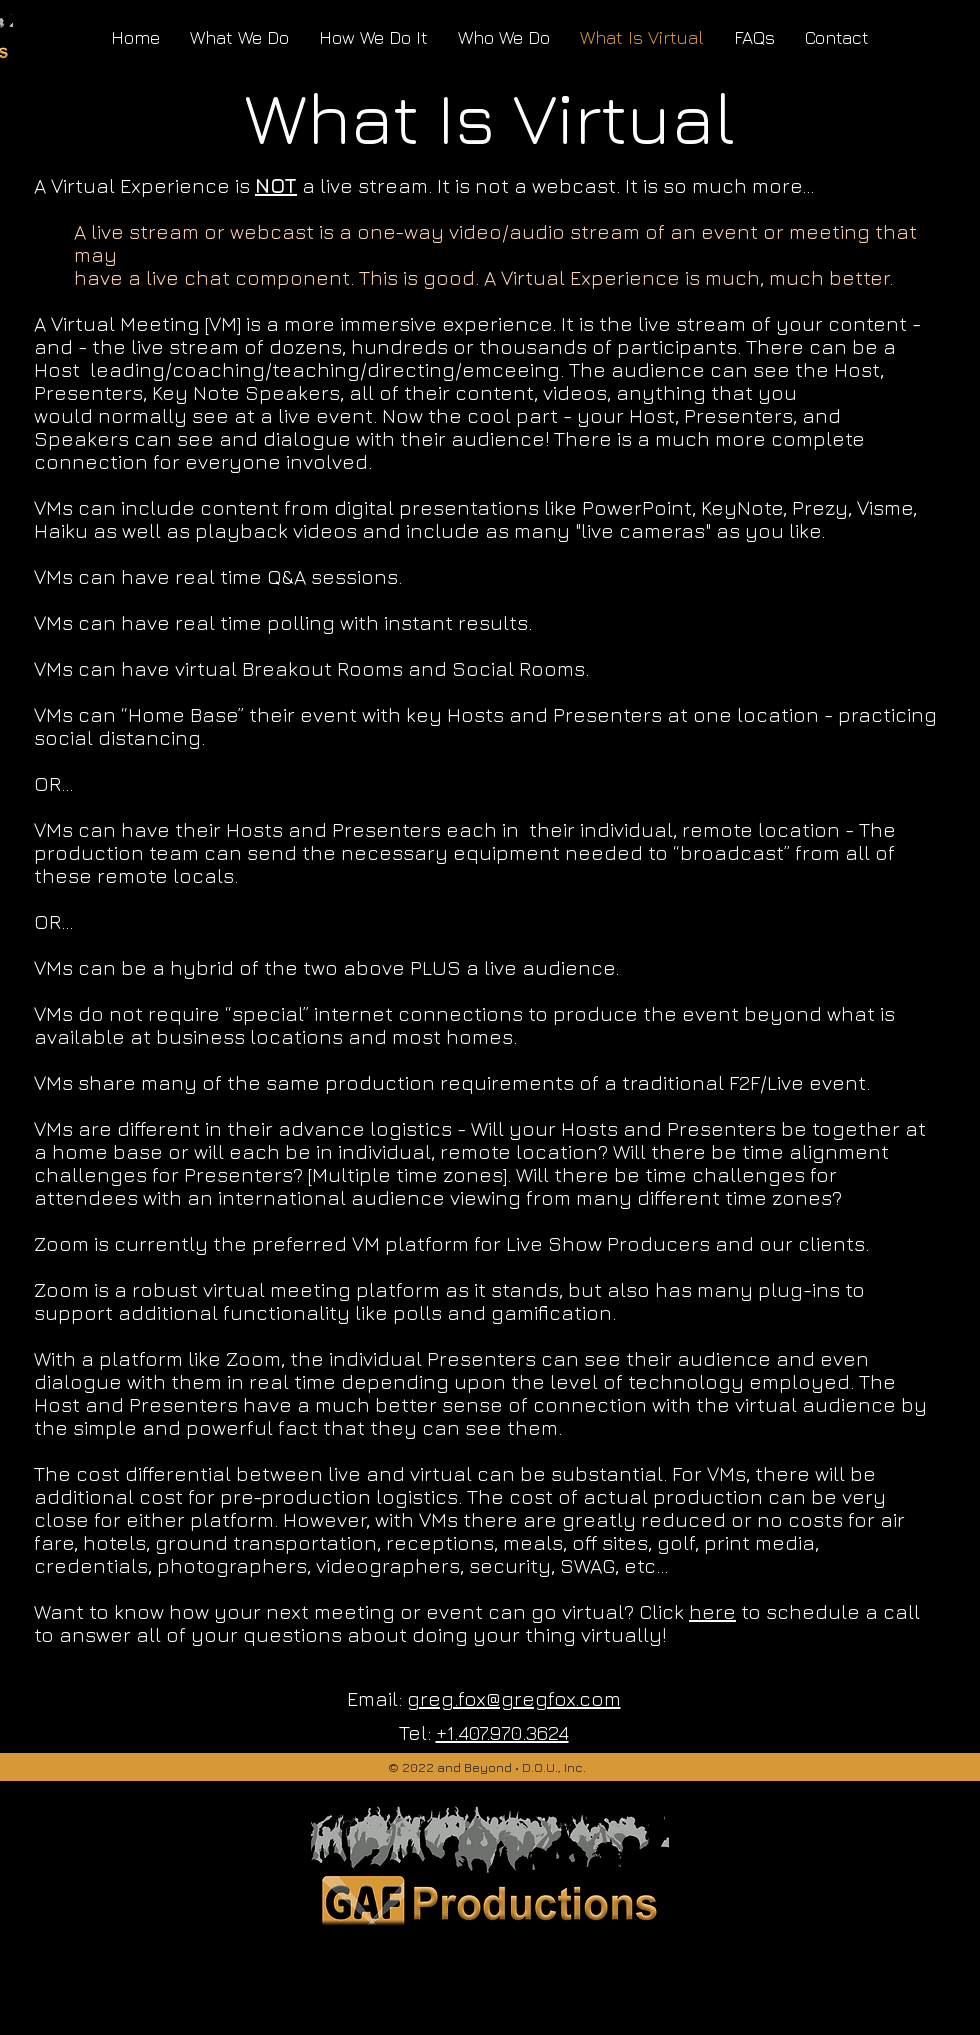  I want to click on greg.fox@gregfox.com, so click(514, 1698).